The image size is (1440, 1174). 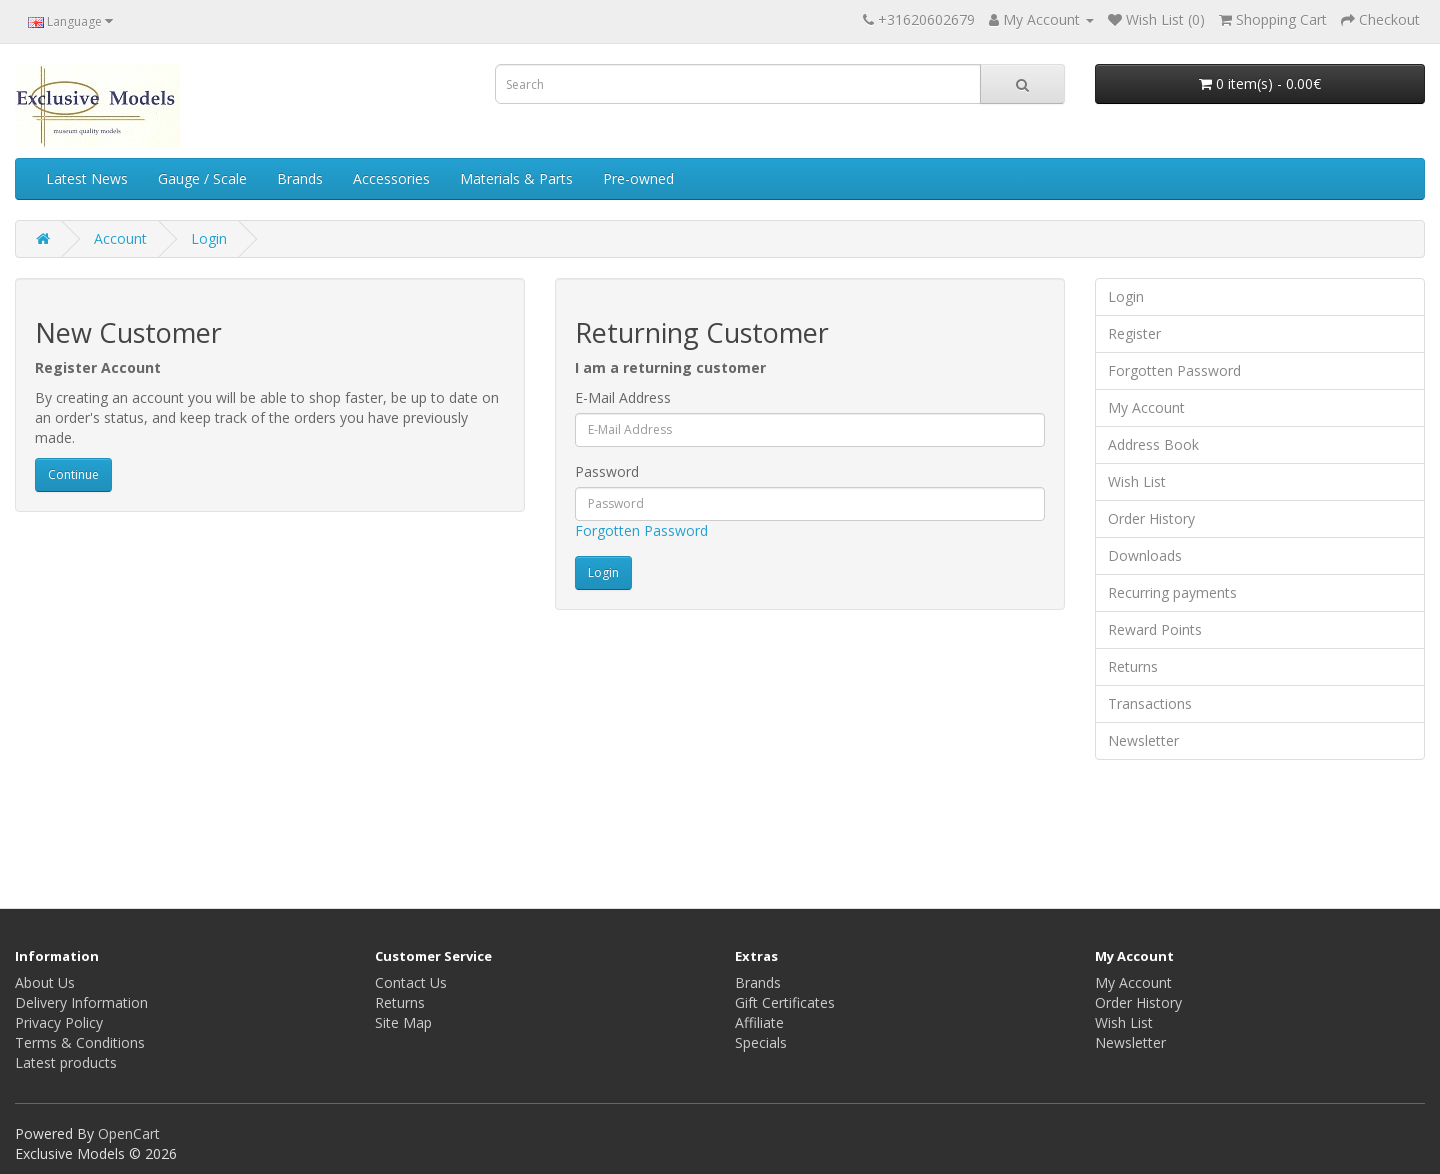 I want to click on Returns, so click(x=1133, y=666).